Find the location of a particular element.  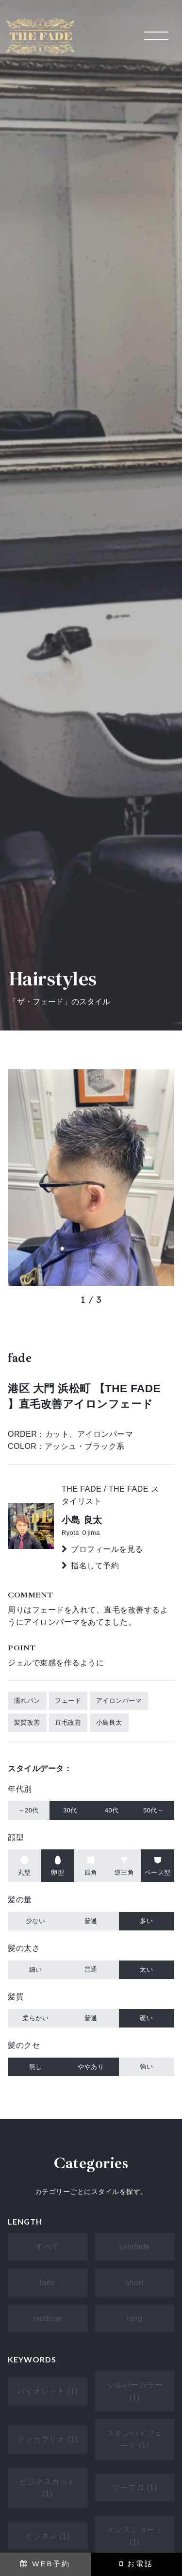

直毛改善 is located at coordinates (68, 1722).